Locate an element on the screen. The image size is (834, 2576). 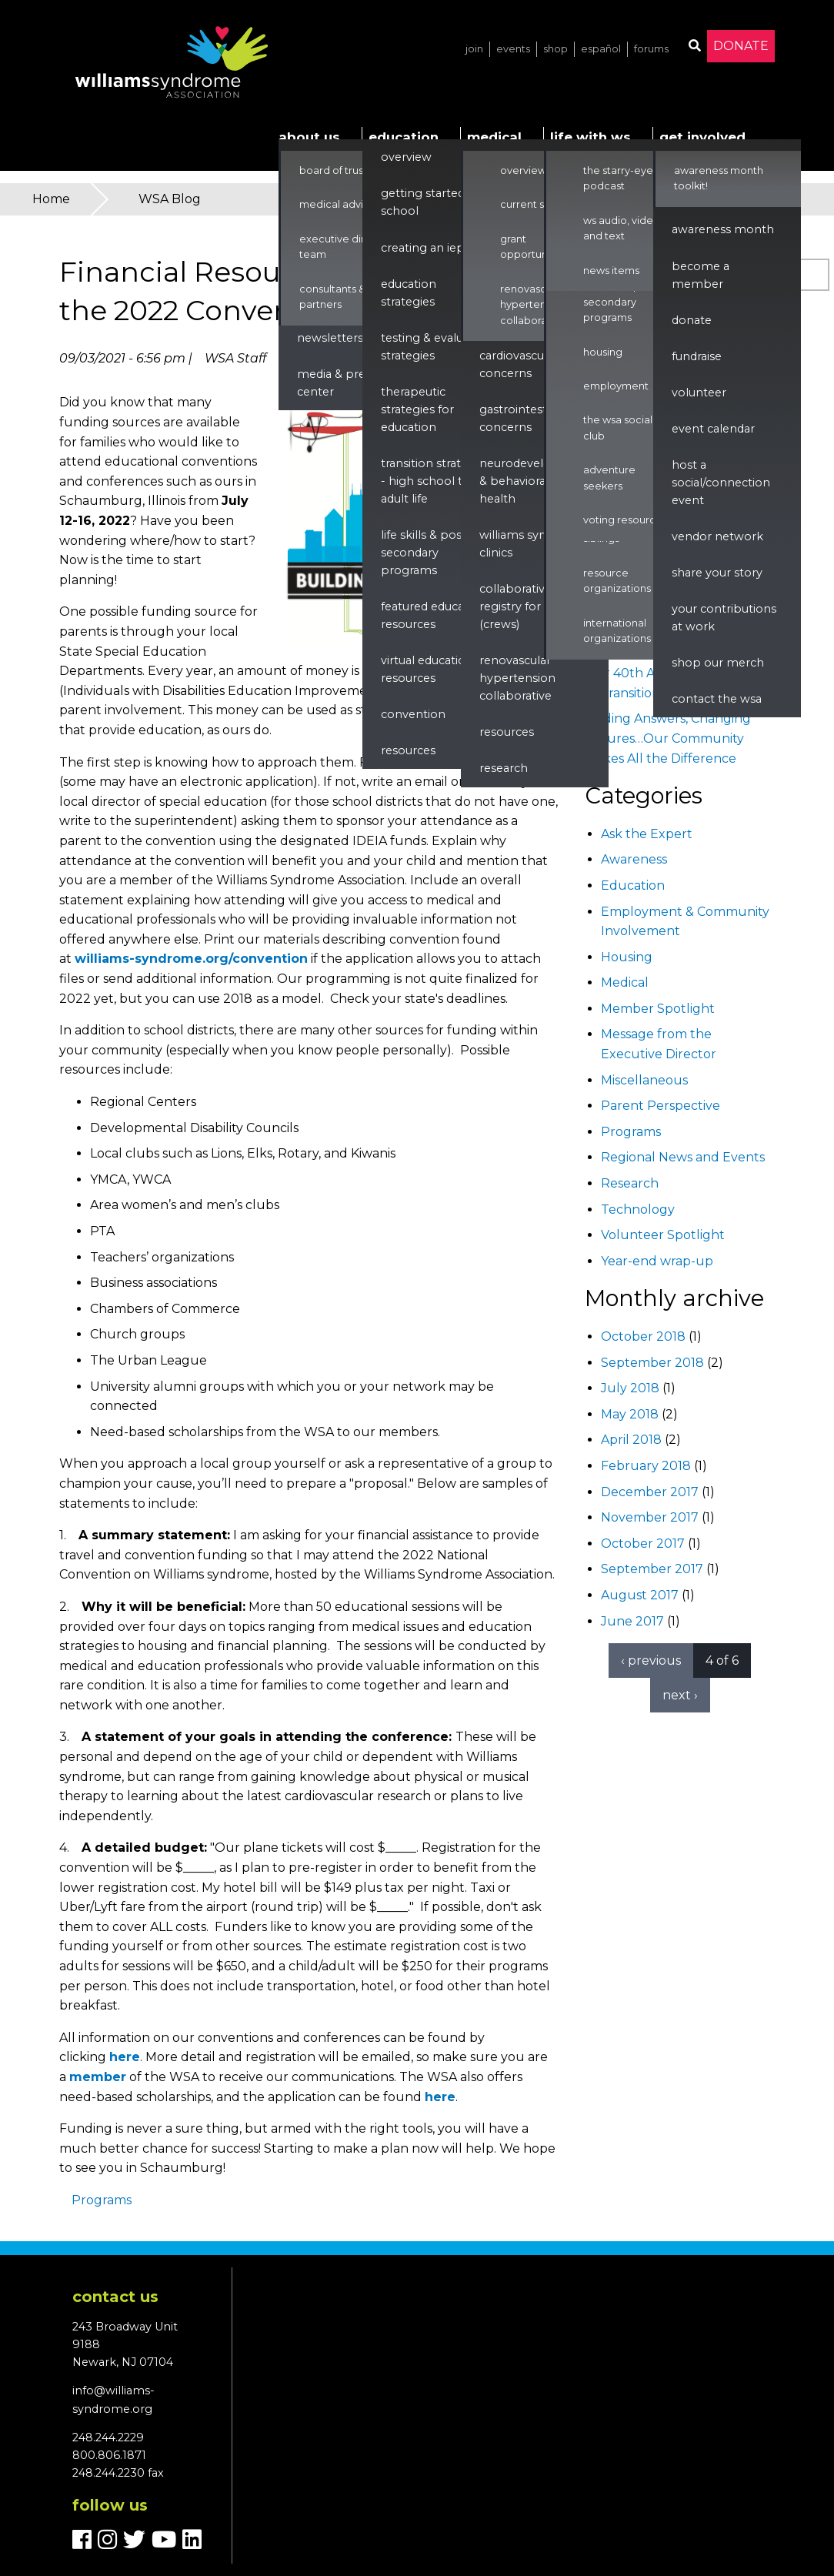
Voting Resources is located at coordinates (625, 520).